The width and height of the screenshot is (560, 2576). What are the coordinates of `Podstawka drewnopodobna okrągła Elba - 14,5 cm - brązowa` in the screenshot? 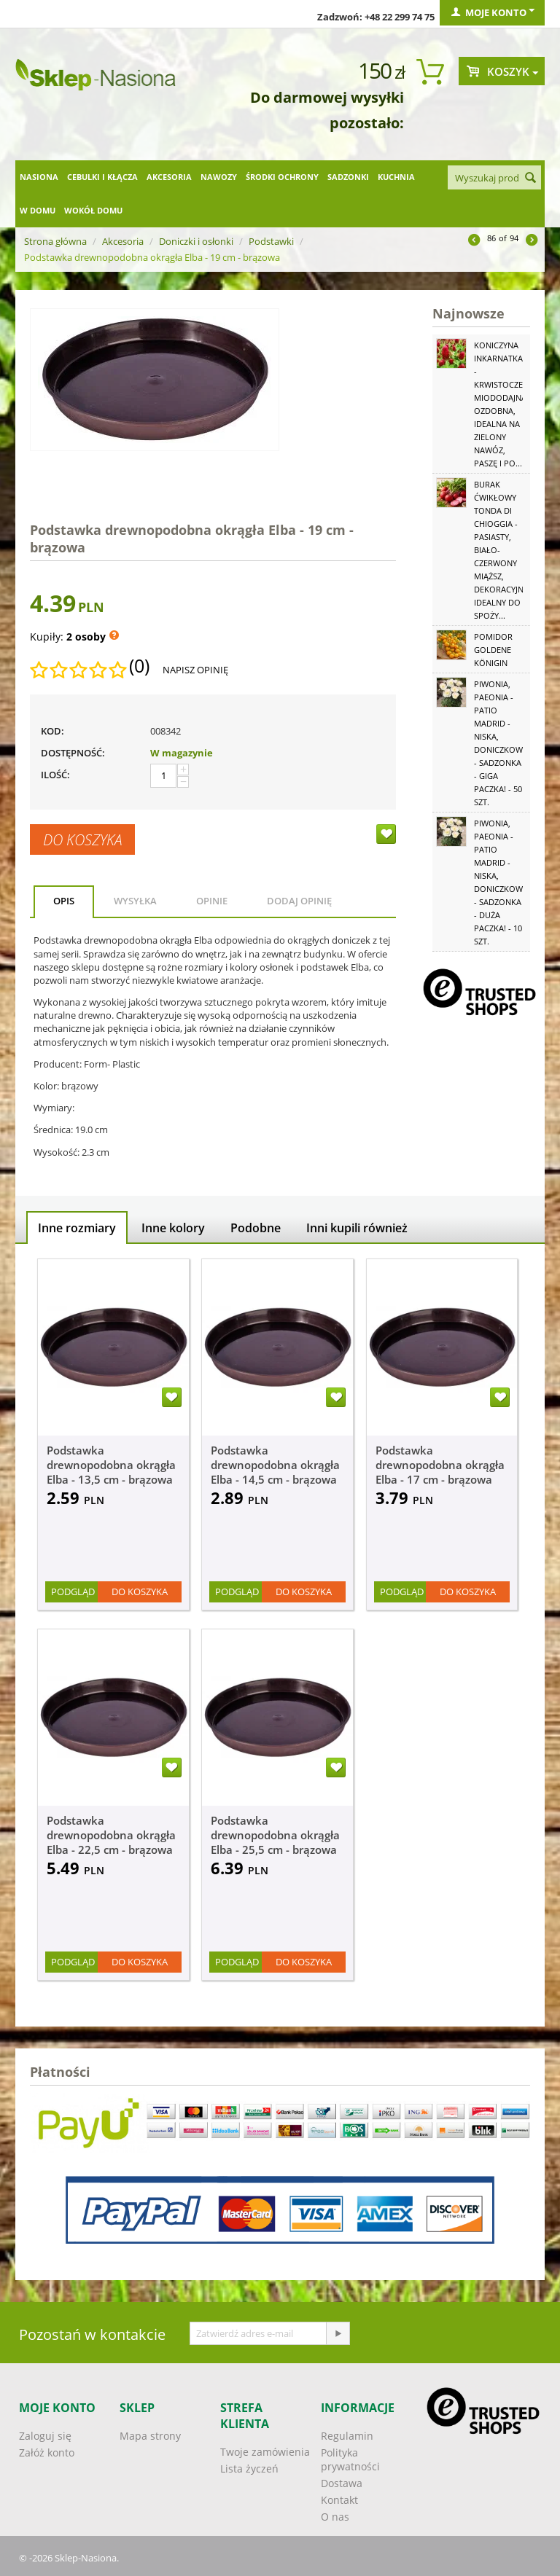 It's located at (275, 1465).